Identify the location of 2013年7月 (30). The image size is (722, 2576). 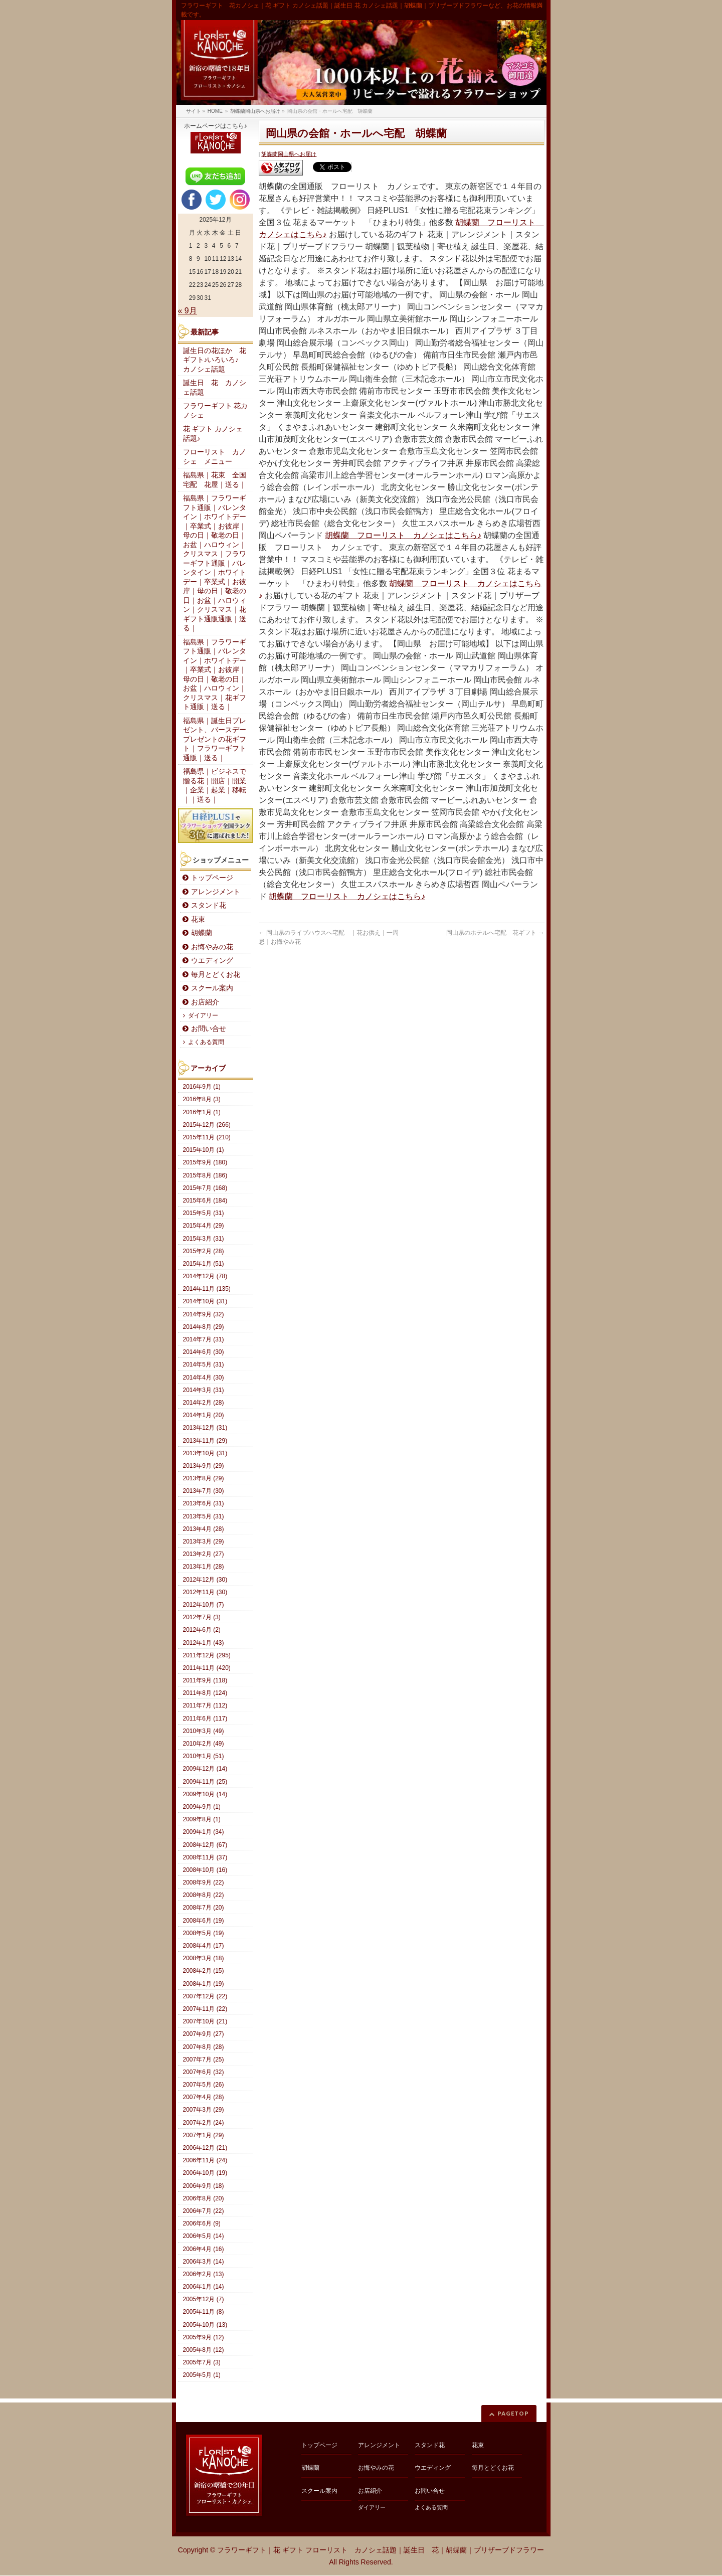
(203, 1490).